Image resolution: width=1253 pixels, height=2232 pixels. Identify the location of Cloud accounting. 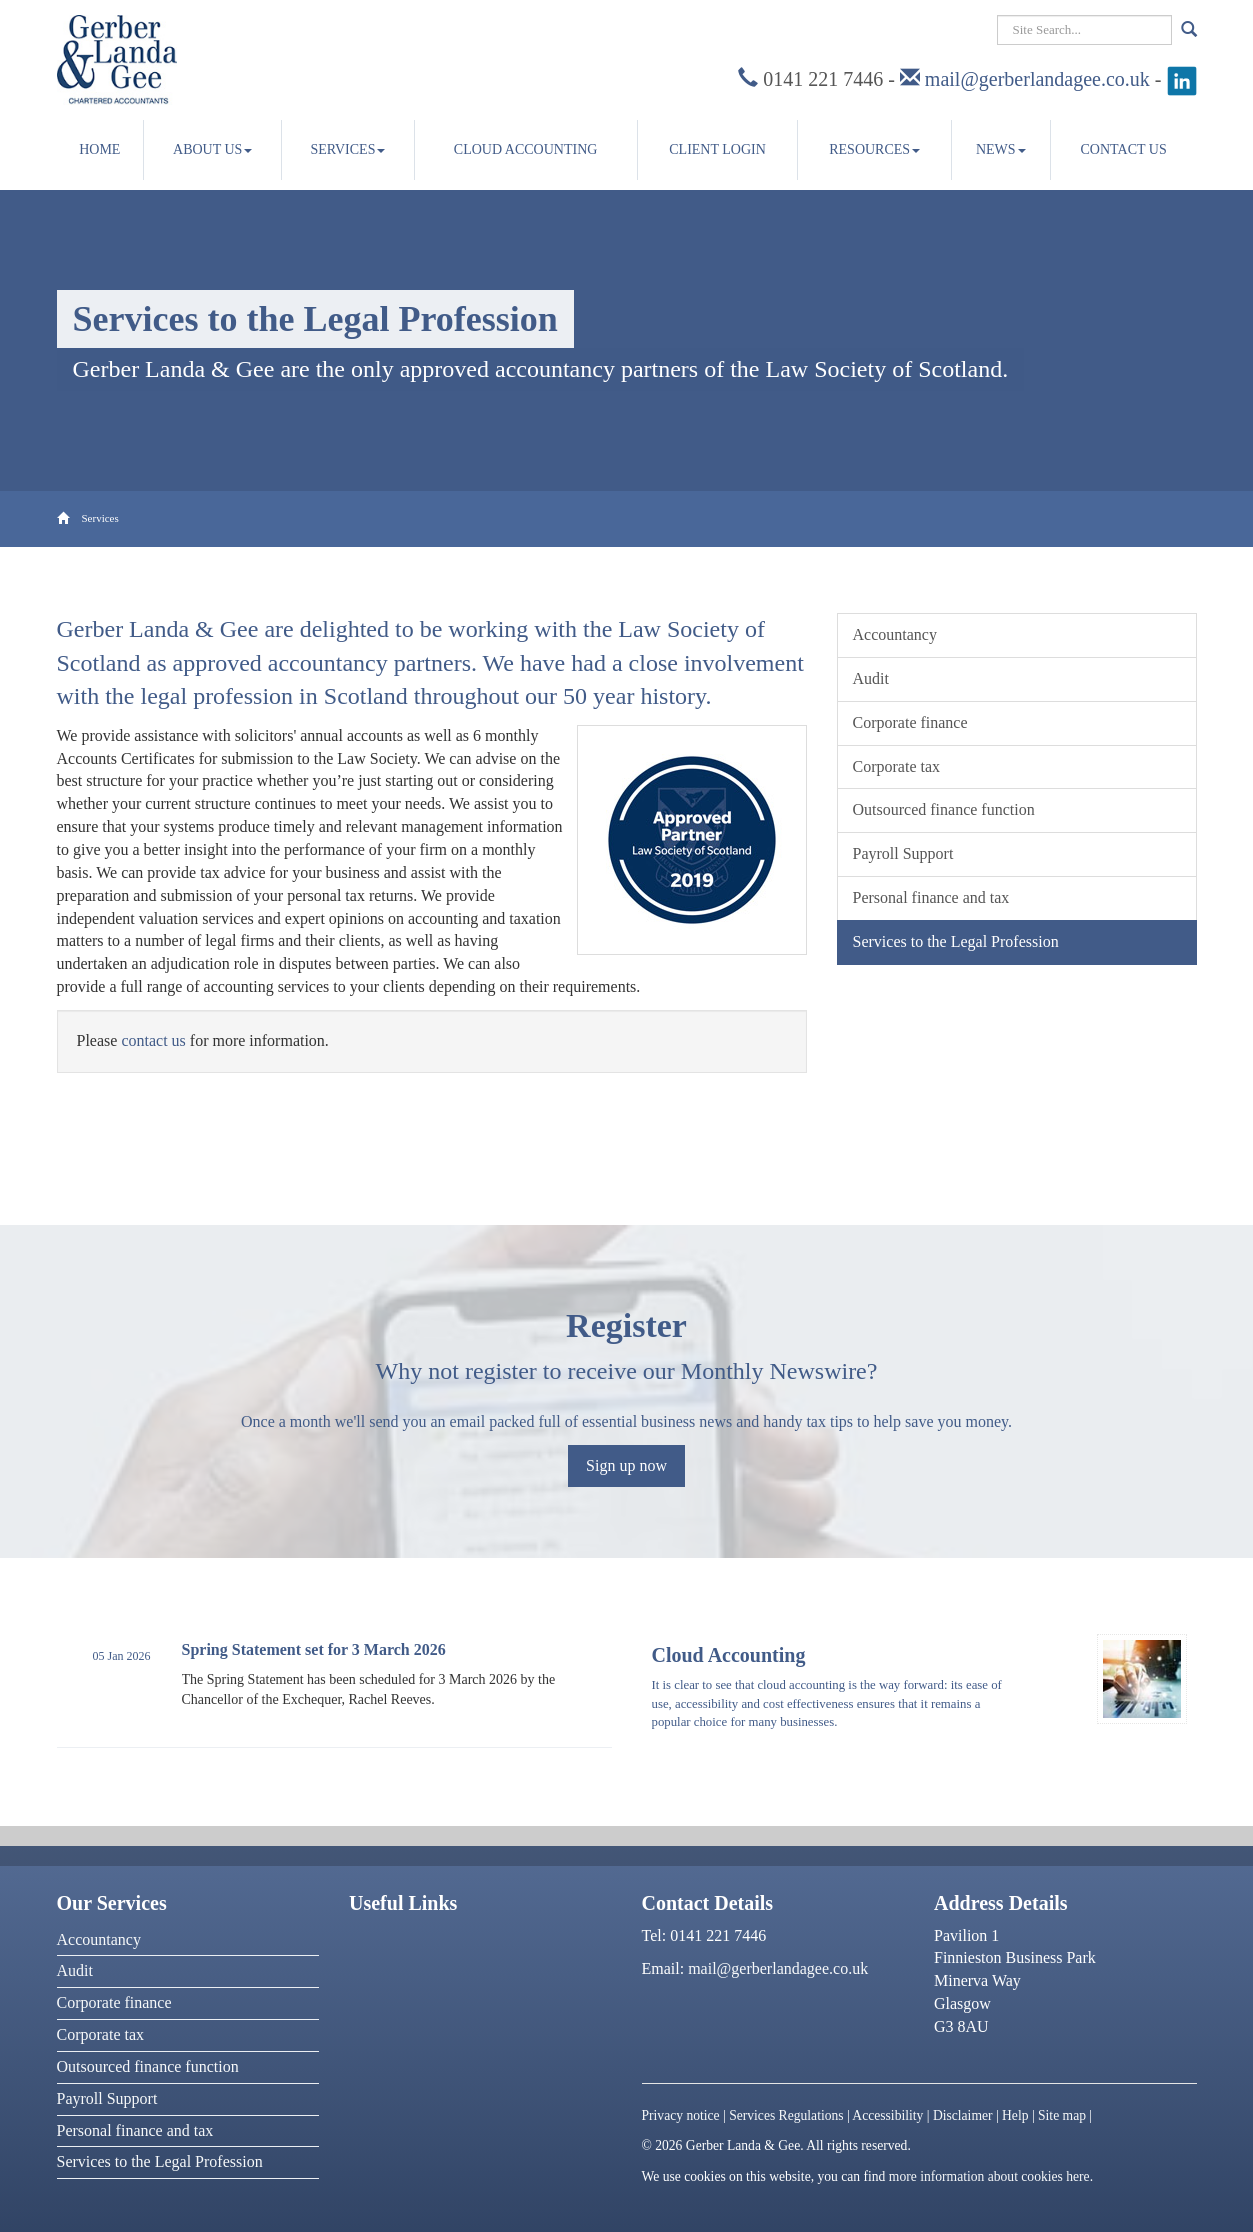
(526, 149).